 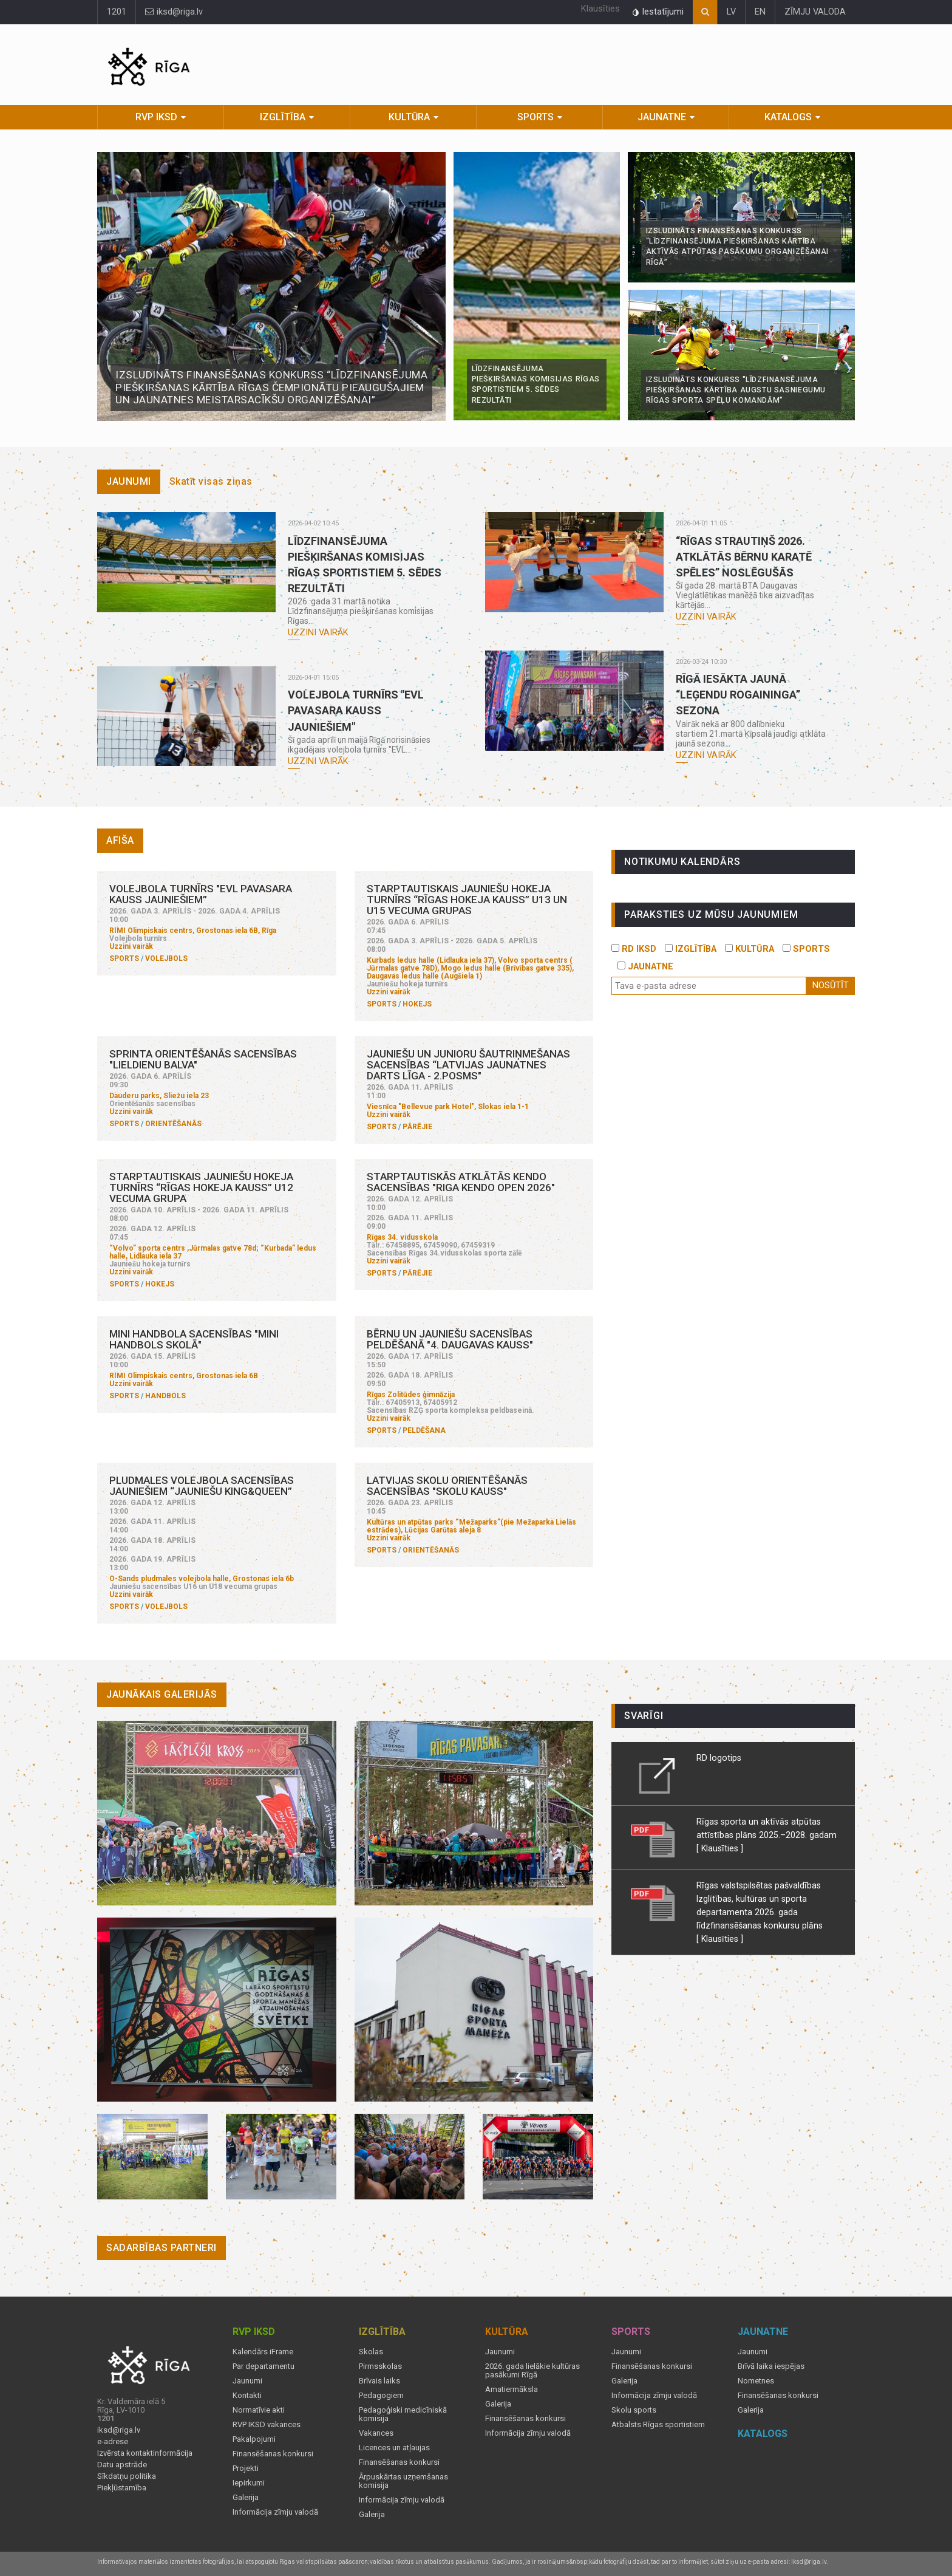 What do you see at coordinates (830, 985) in the screenshot?
I see `Nosūtīt` at bounding box center [830, 985].